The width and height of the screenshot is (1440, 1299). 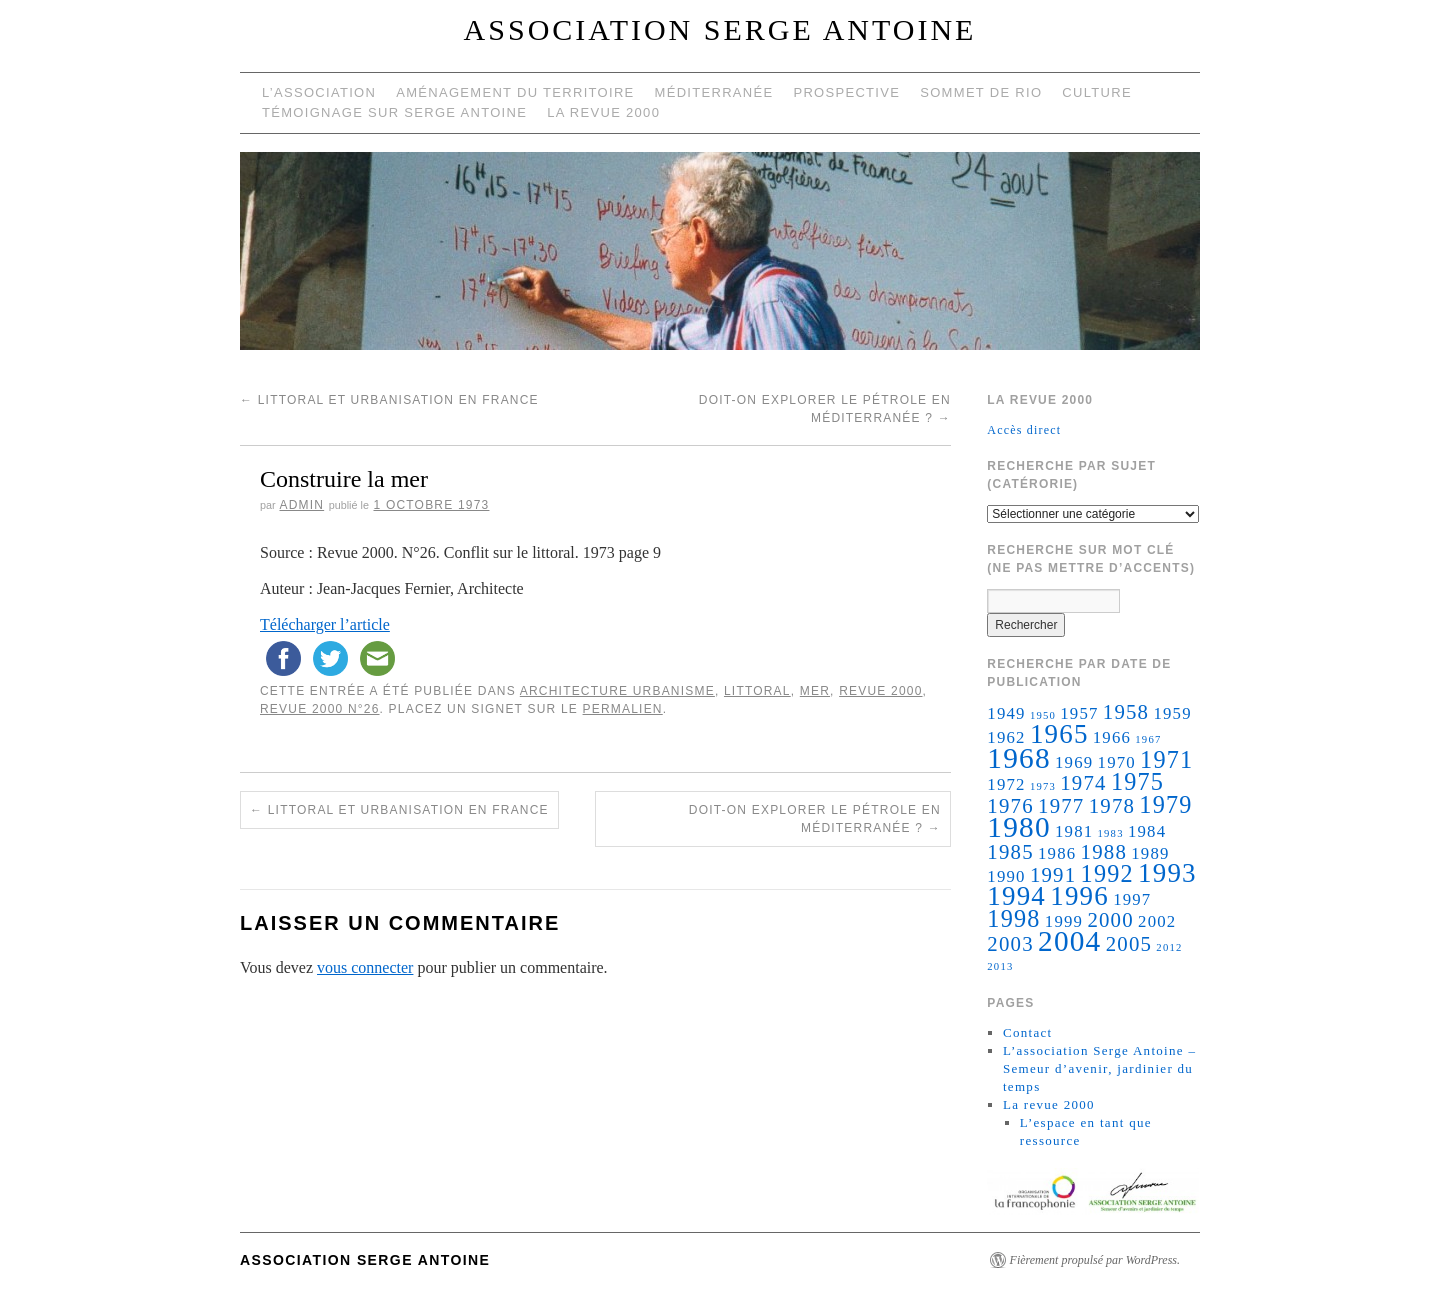 I want to click on Doit-on explorer le pétrole en méditerranée ?, so click(x=815, y=819).